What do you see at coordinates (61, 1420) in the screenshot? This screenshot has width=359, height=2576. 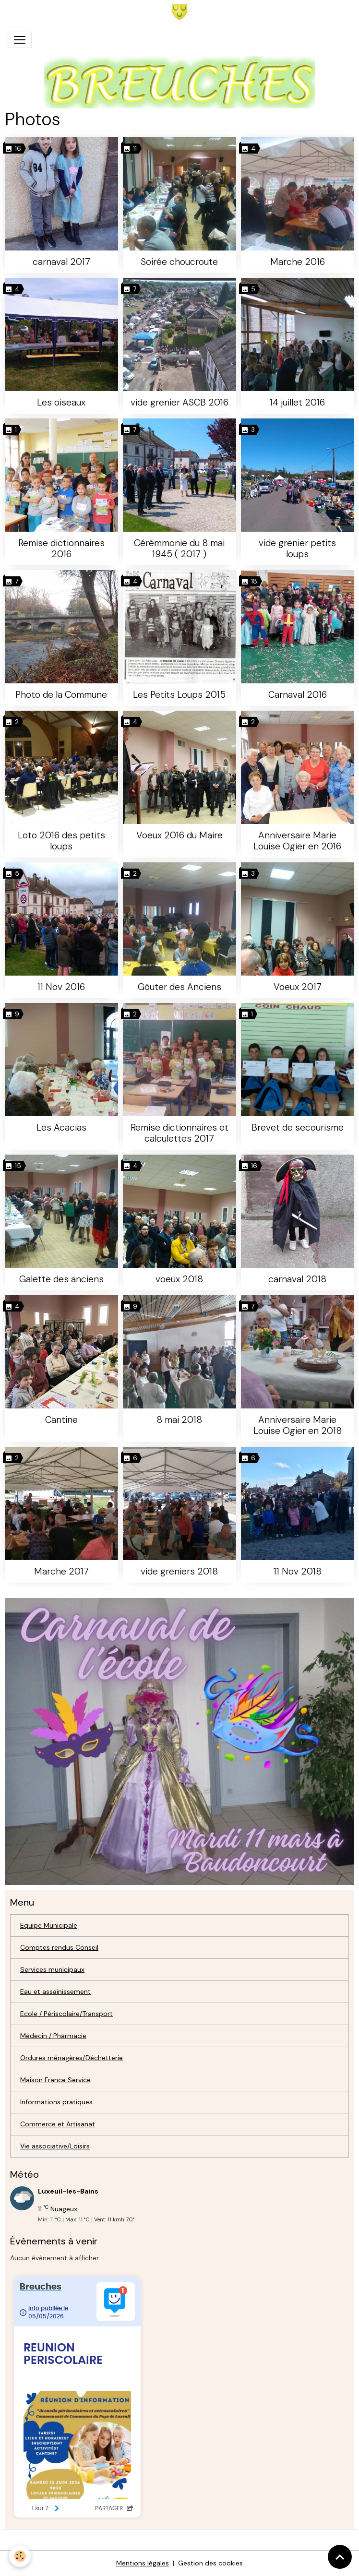 I see `Cantine` at bounding box center [61, 1420].